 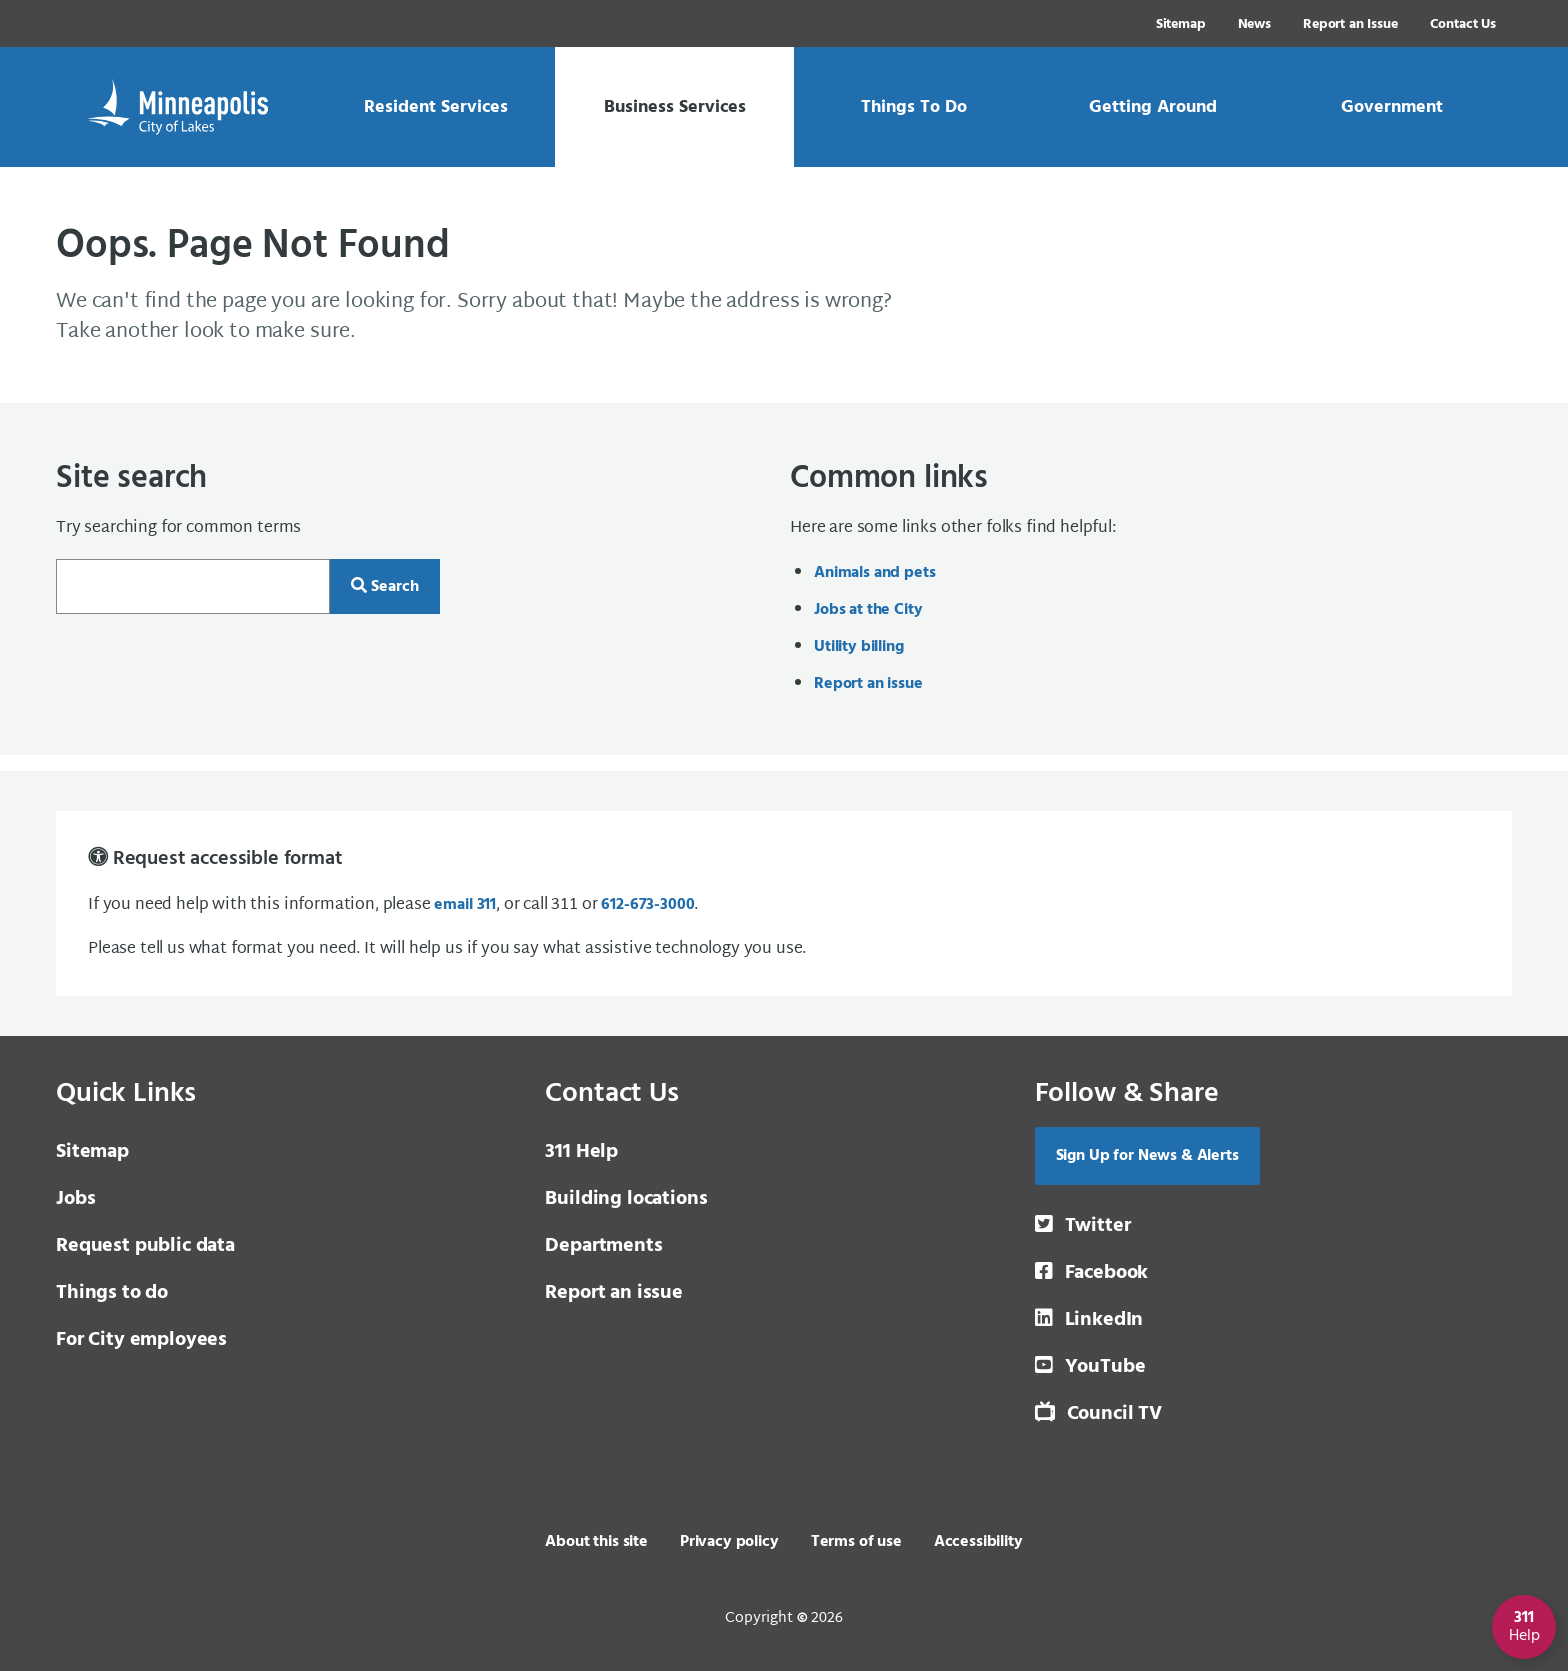 I want to click on Jobs, so click(x=75, y=1199).